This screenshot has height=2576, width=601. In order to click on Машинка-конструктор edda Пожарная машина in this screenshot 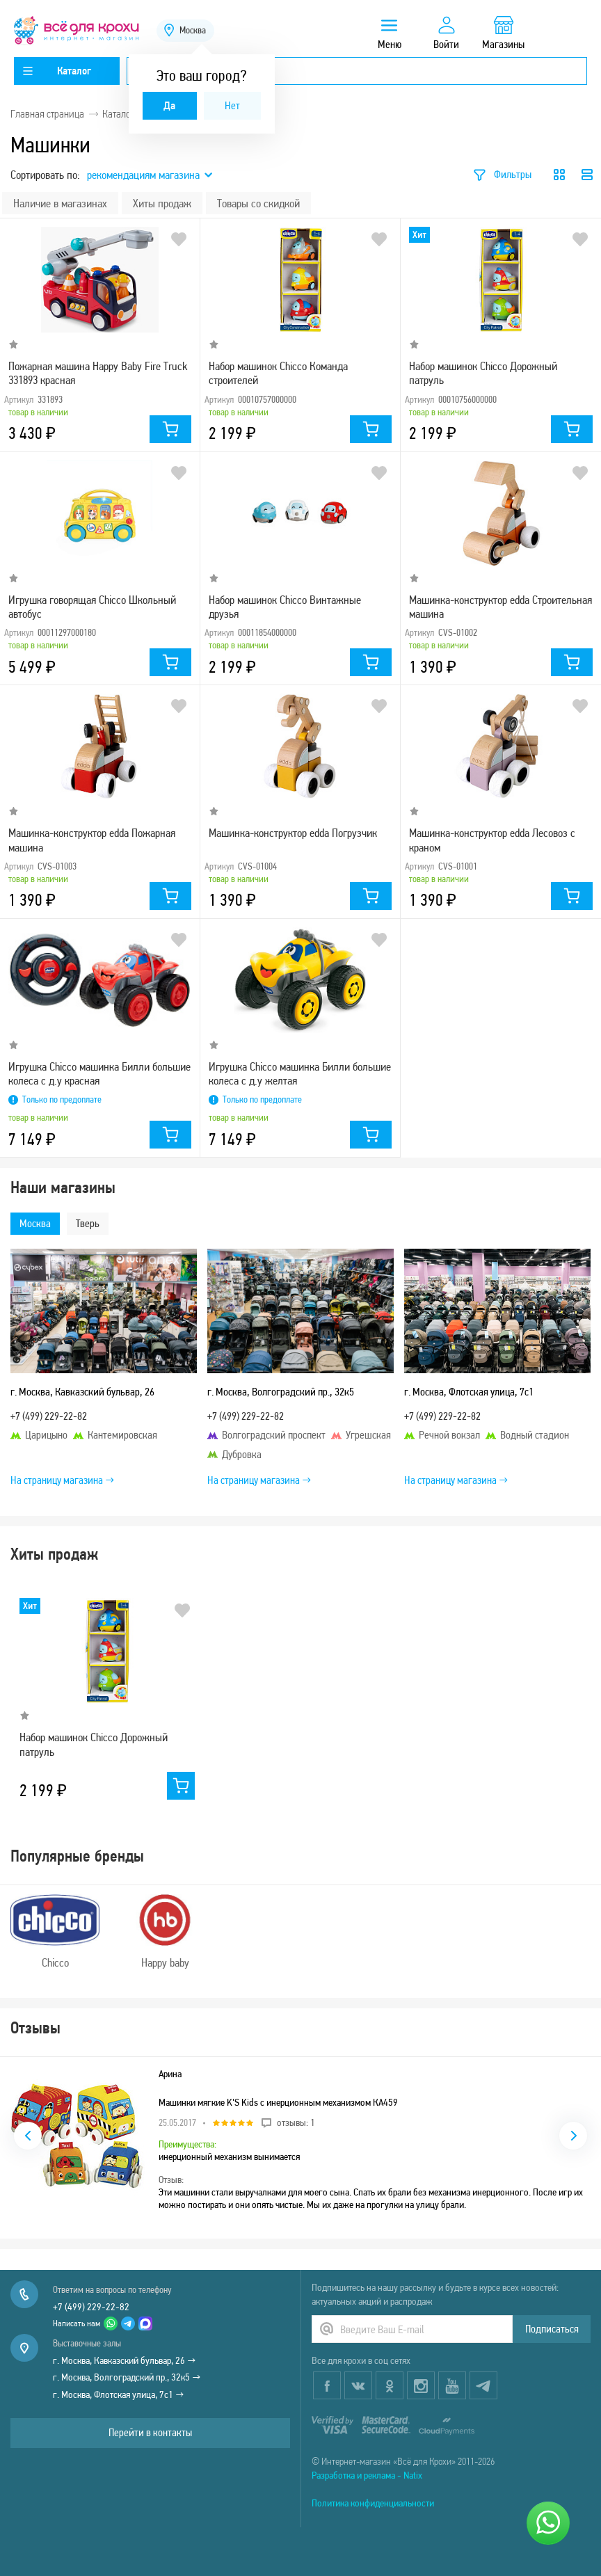, I will do `click(91, 840)`.